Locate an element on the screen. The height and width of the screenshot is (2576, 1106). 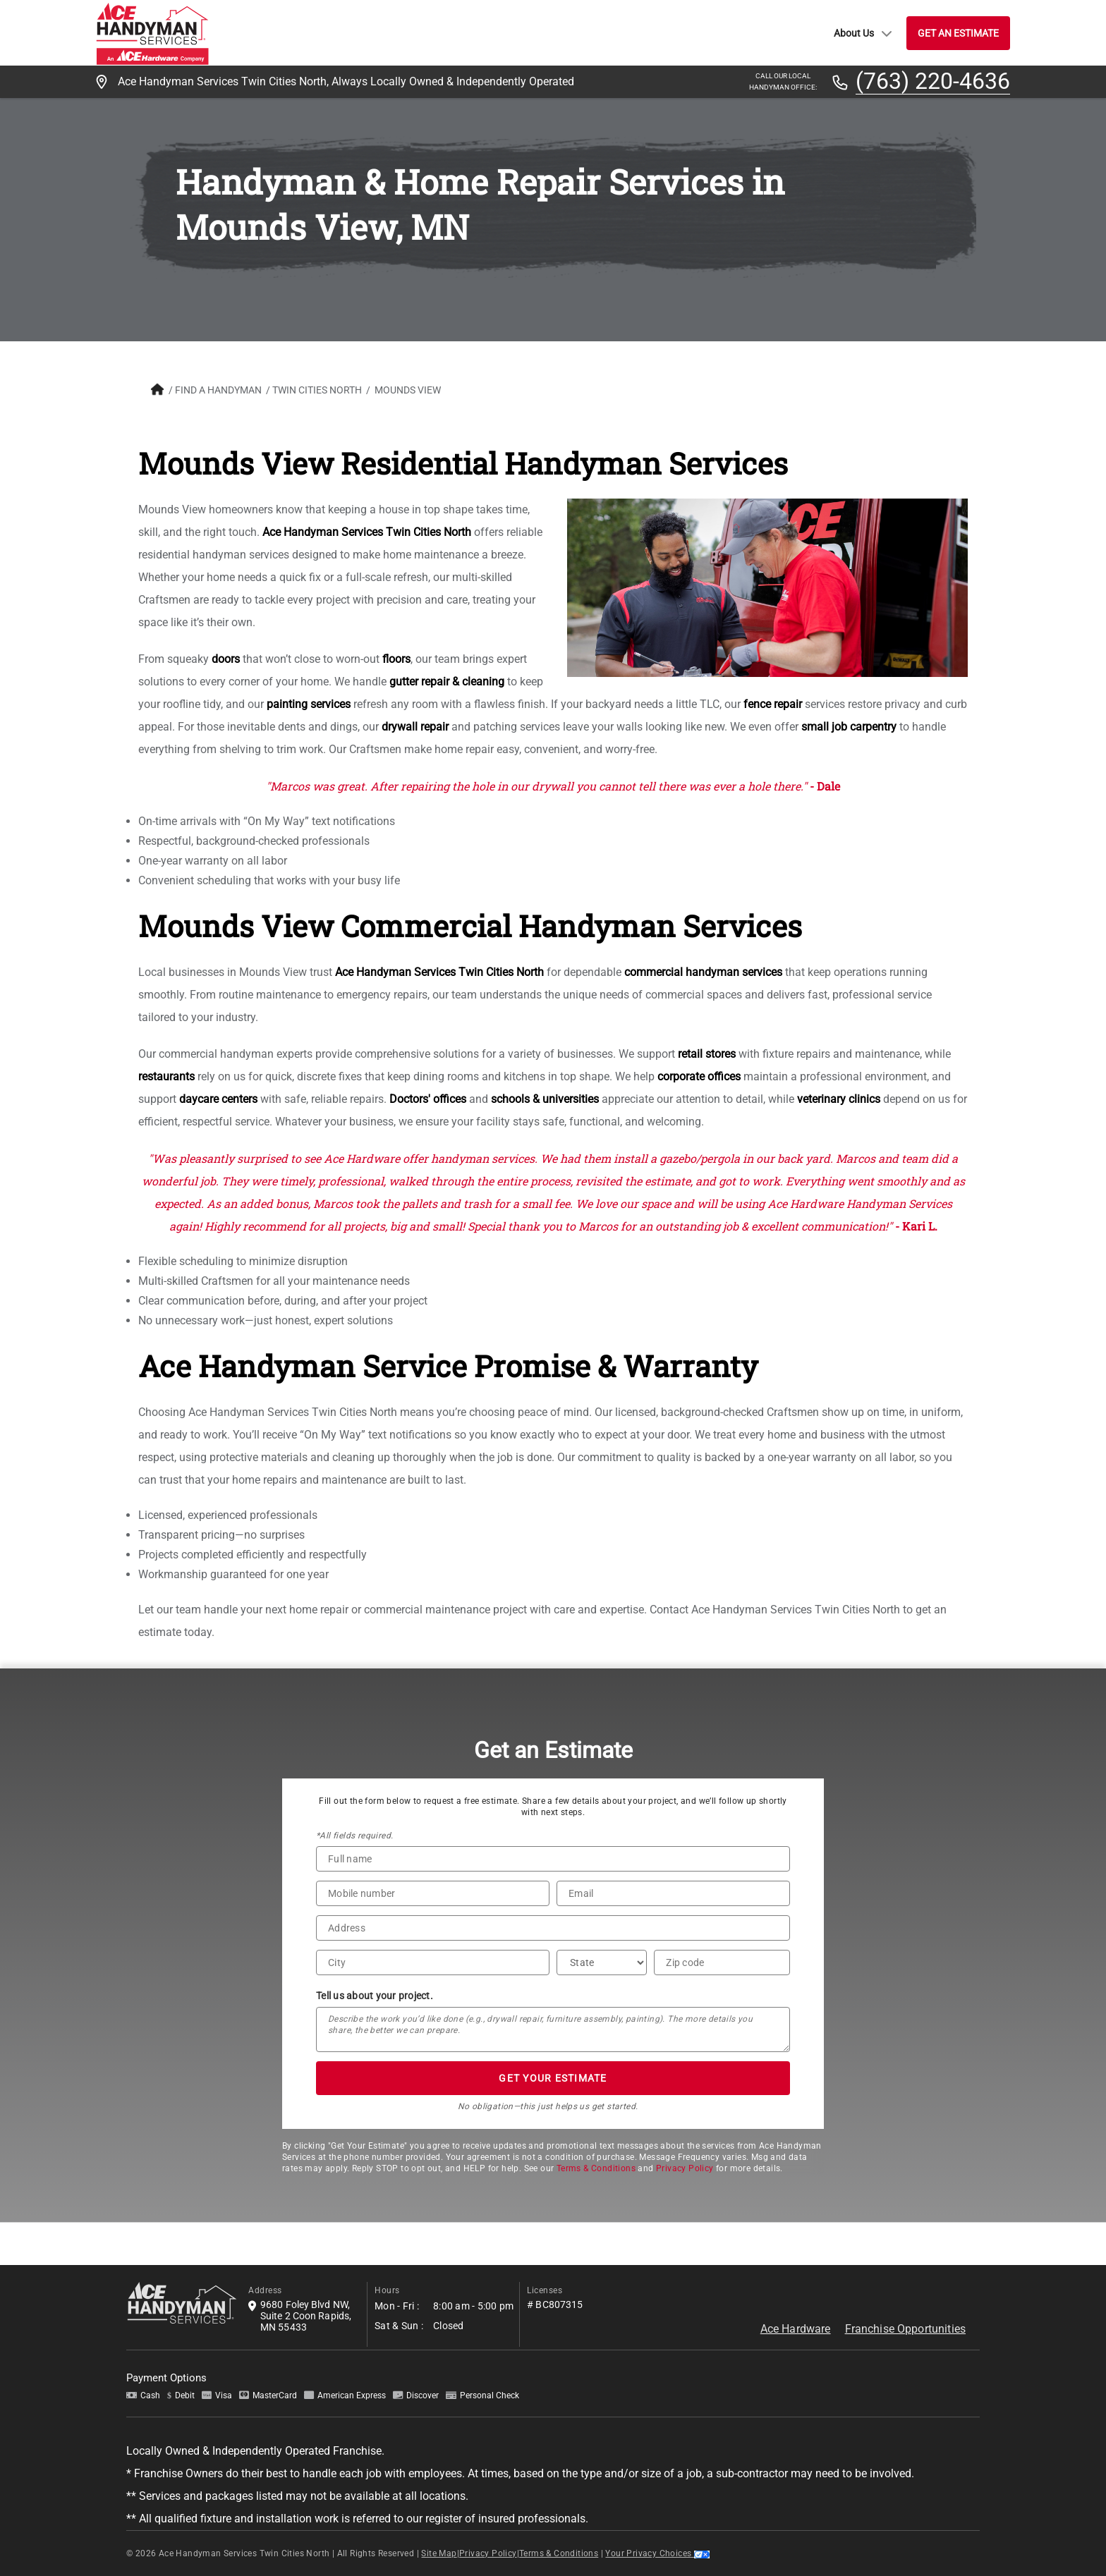
Franchise Opportunities is located at coordinates (905, 2329).